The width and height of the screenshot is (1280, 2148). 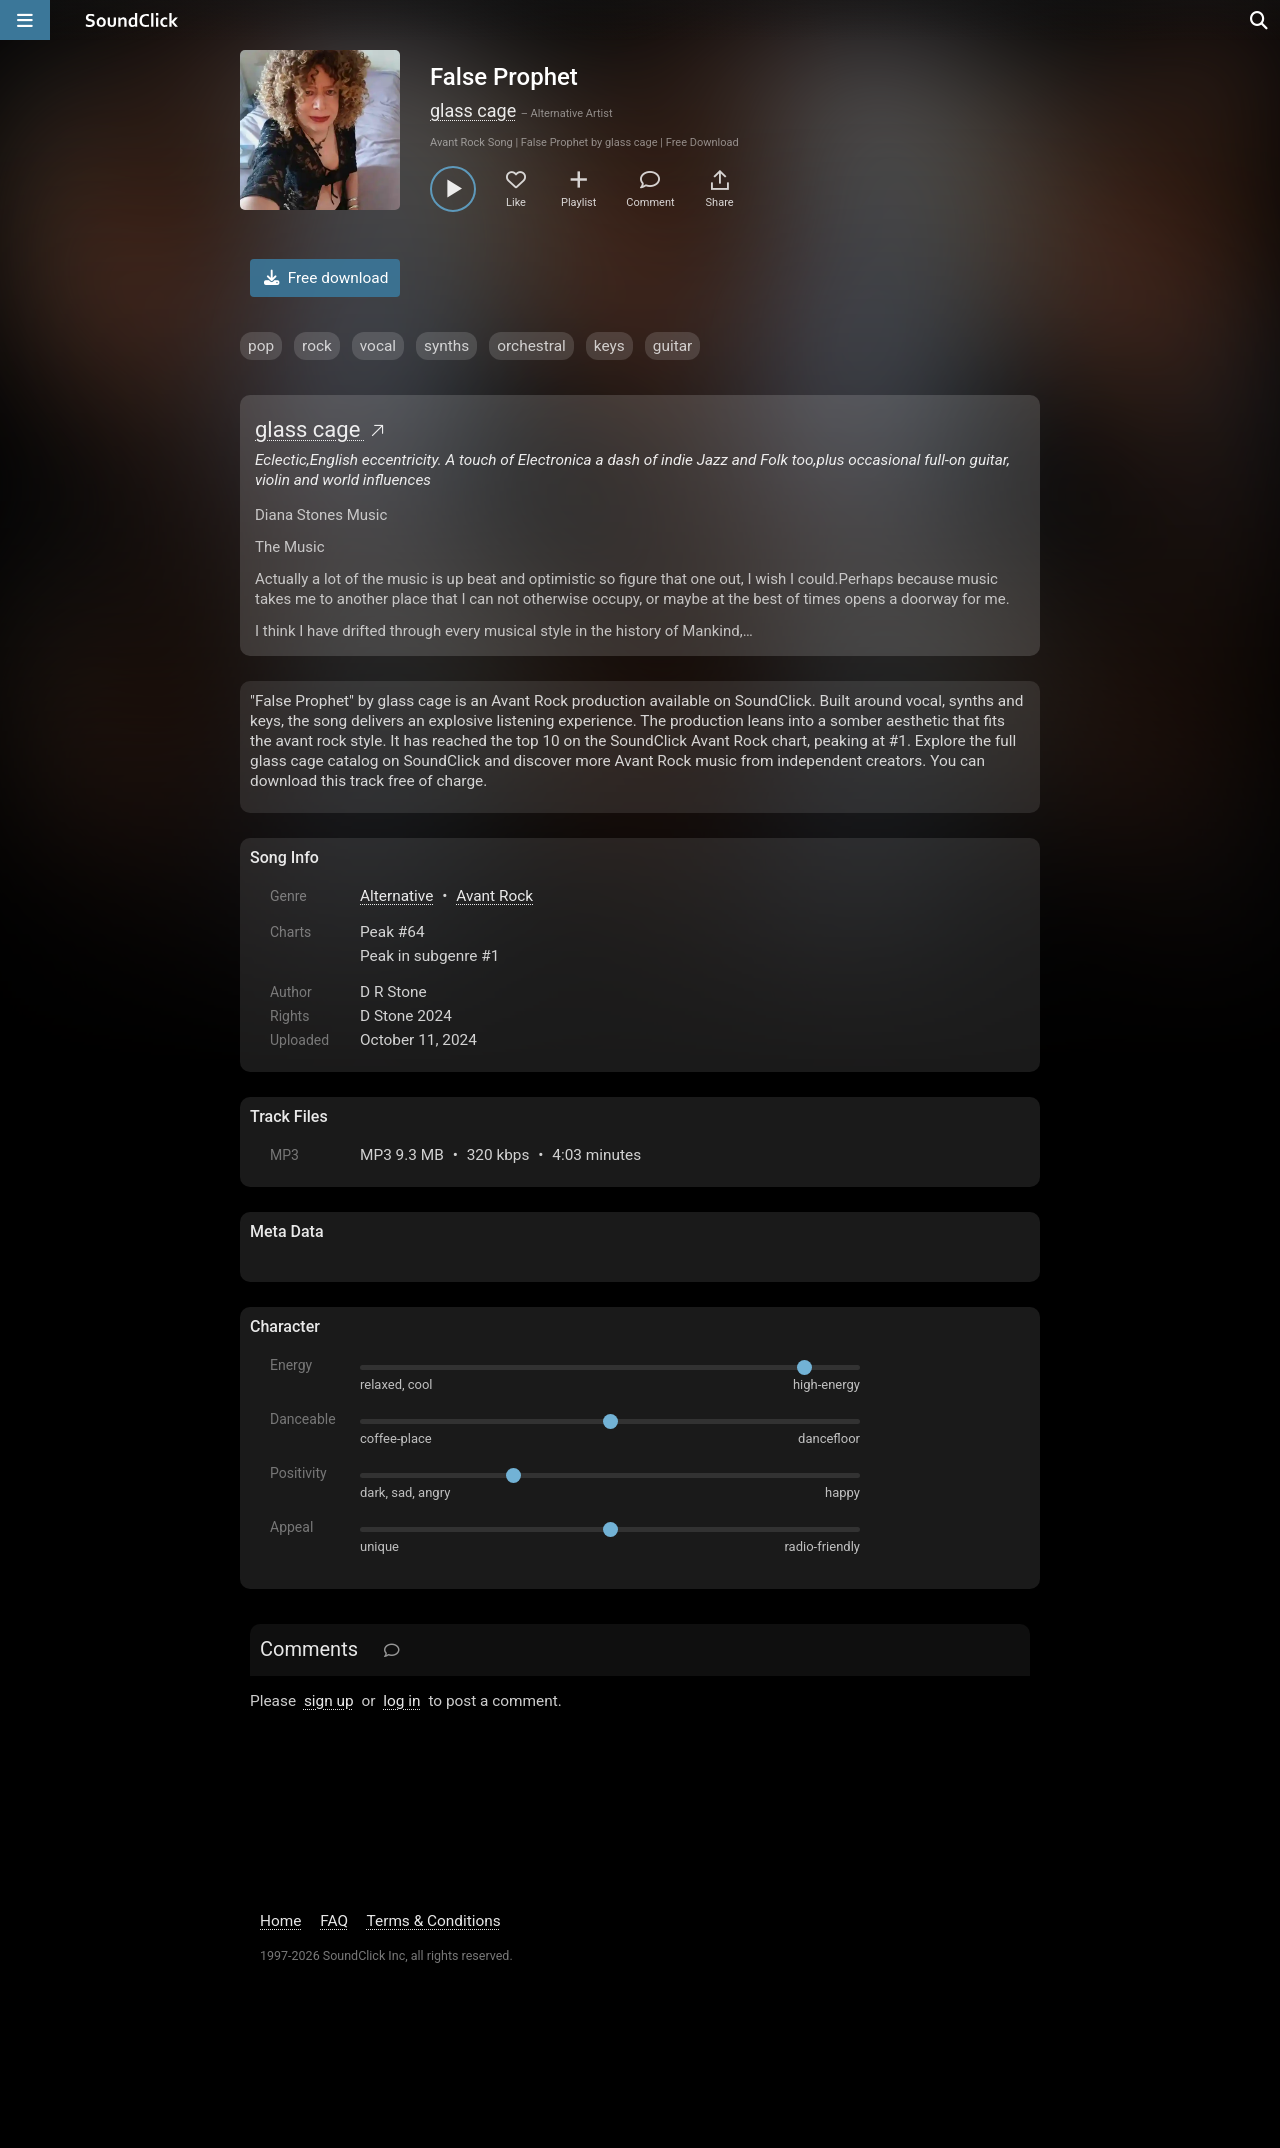 What do you see at coordinates (609, 346) in the screenshot?
I see `keys` at bounding box center [609, 346].